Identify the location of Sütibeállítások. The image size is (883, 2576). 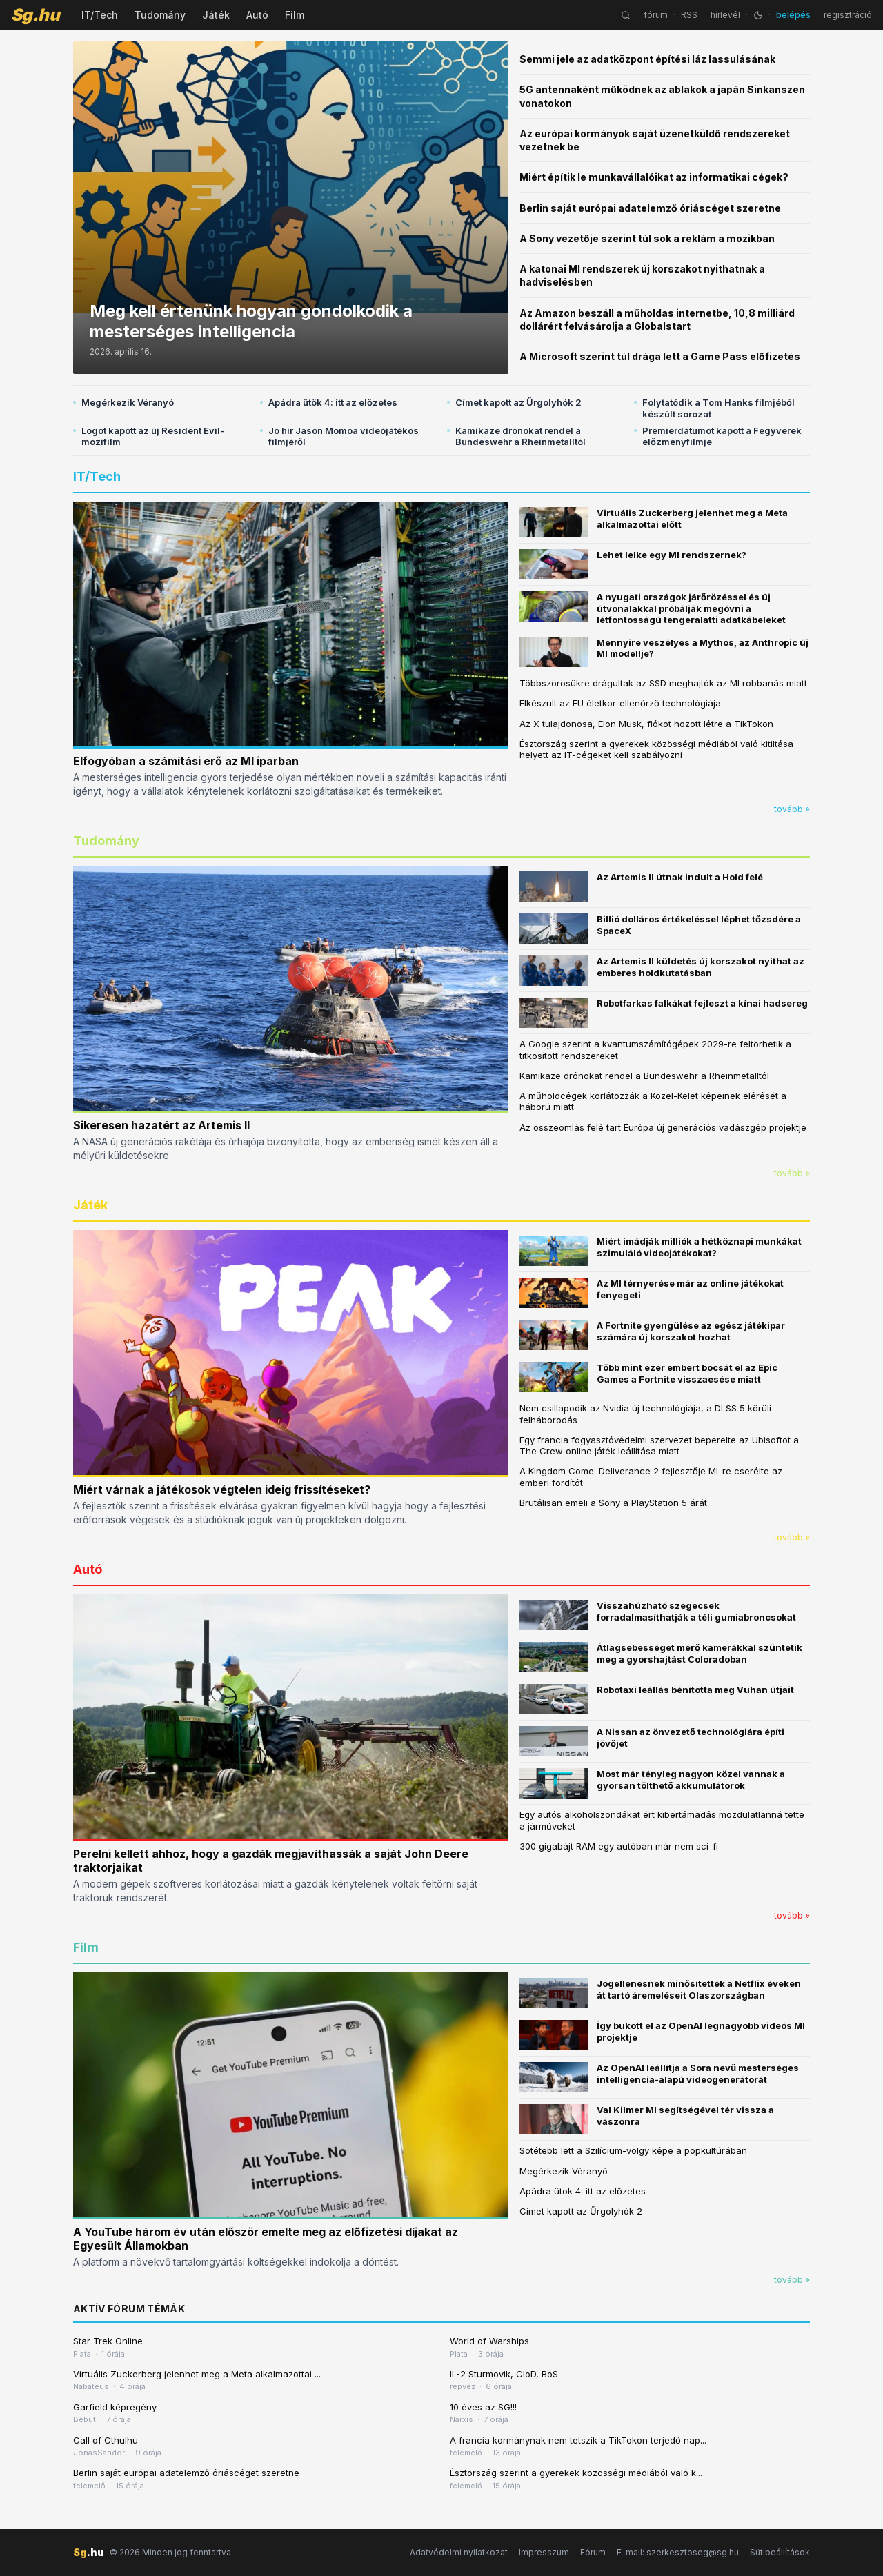
(780, 2552).